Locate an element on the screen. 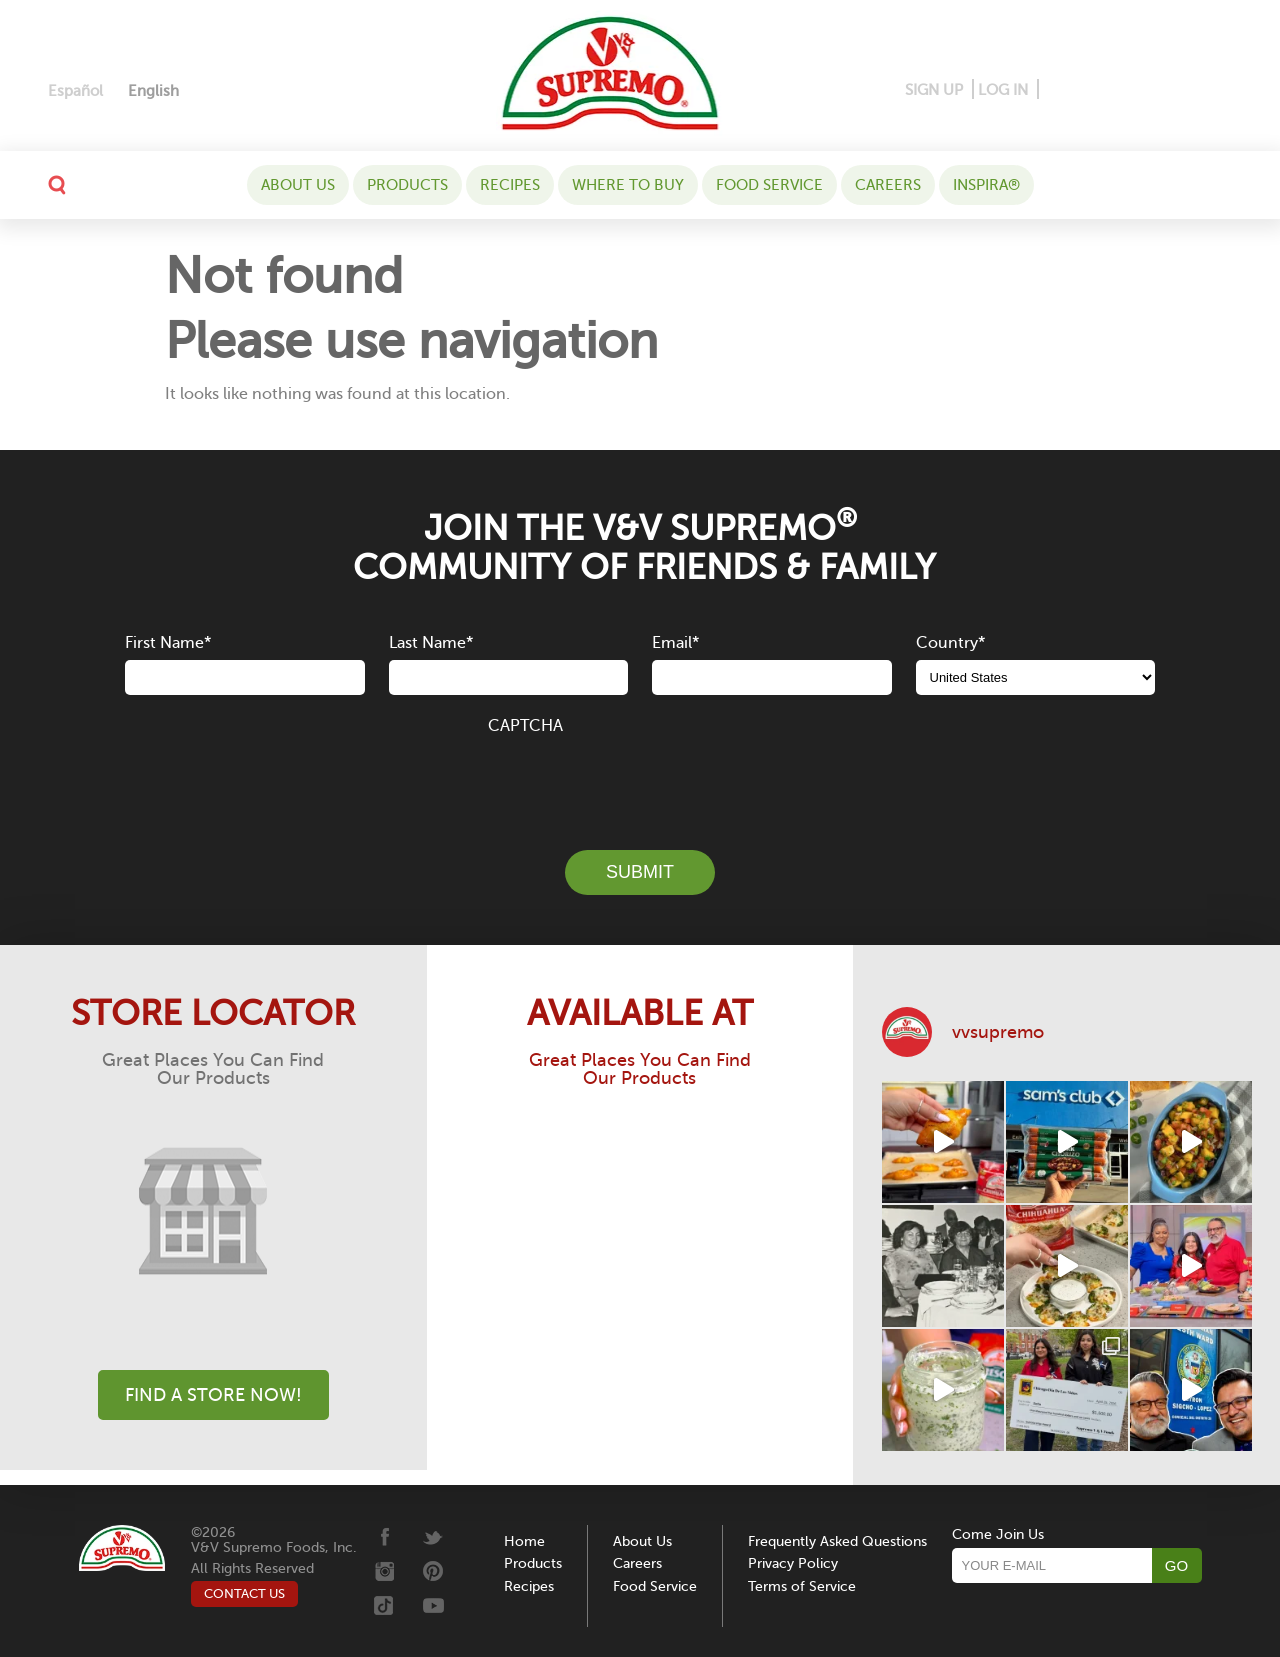 The image size is (1280, 1657). LOG IN is located at coordinates (1003, 90).